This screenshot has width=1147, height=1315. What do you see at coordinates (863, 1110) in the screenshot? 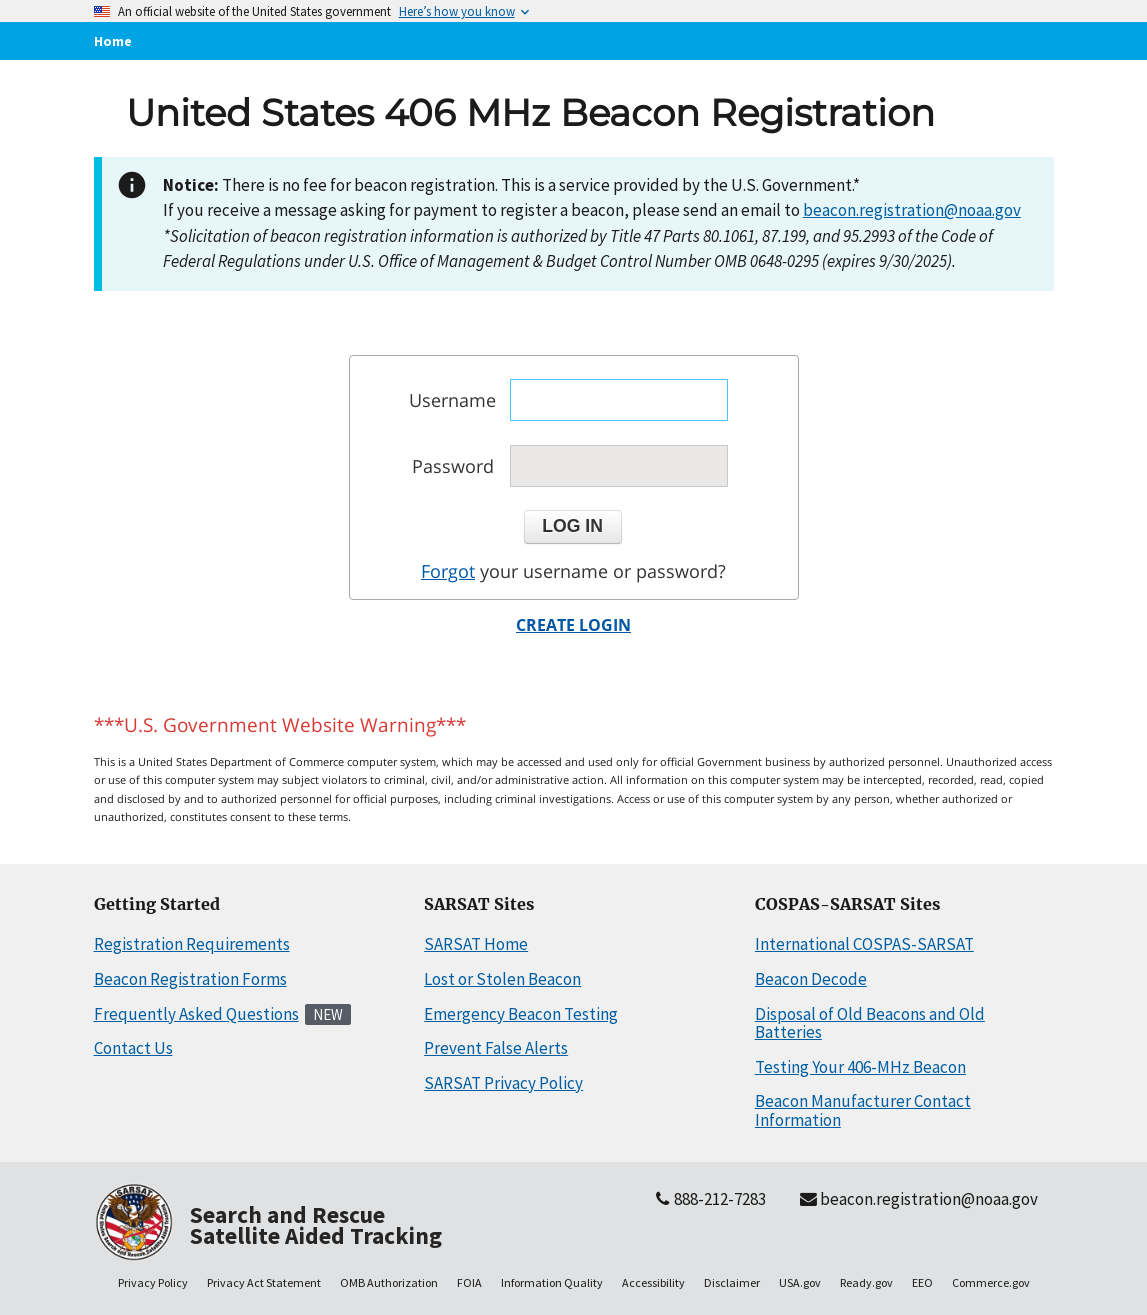
I see `Beacon Manufacturer Contact Information` at bounding box center [863, 1110].